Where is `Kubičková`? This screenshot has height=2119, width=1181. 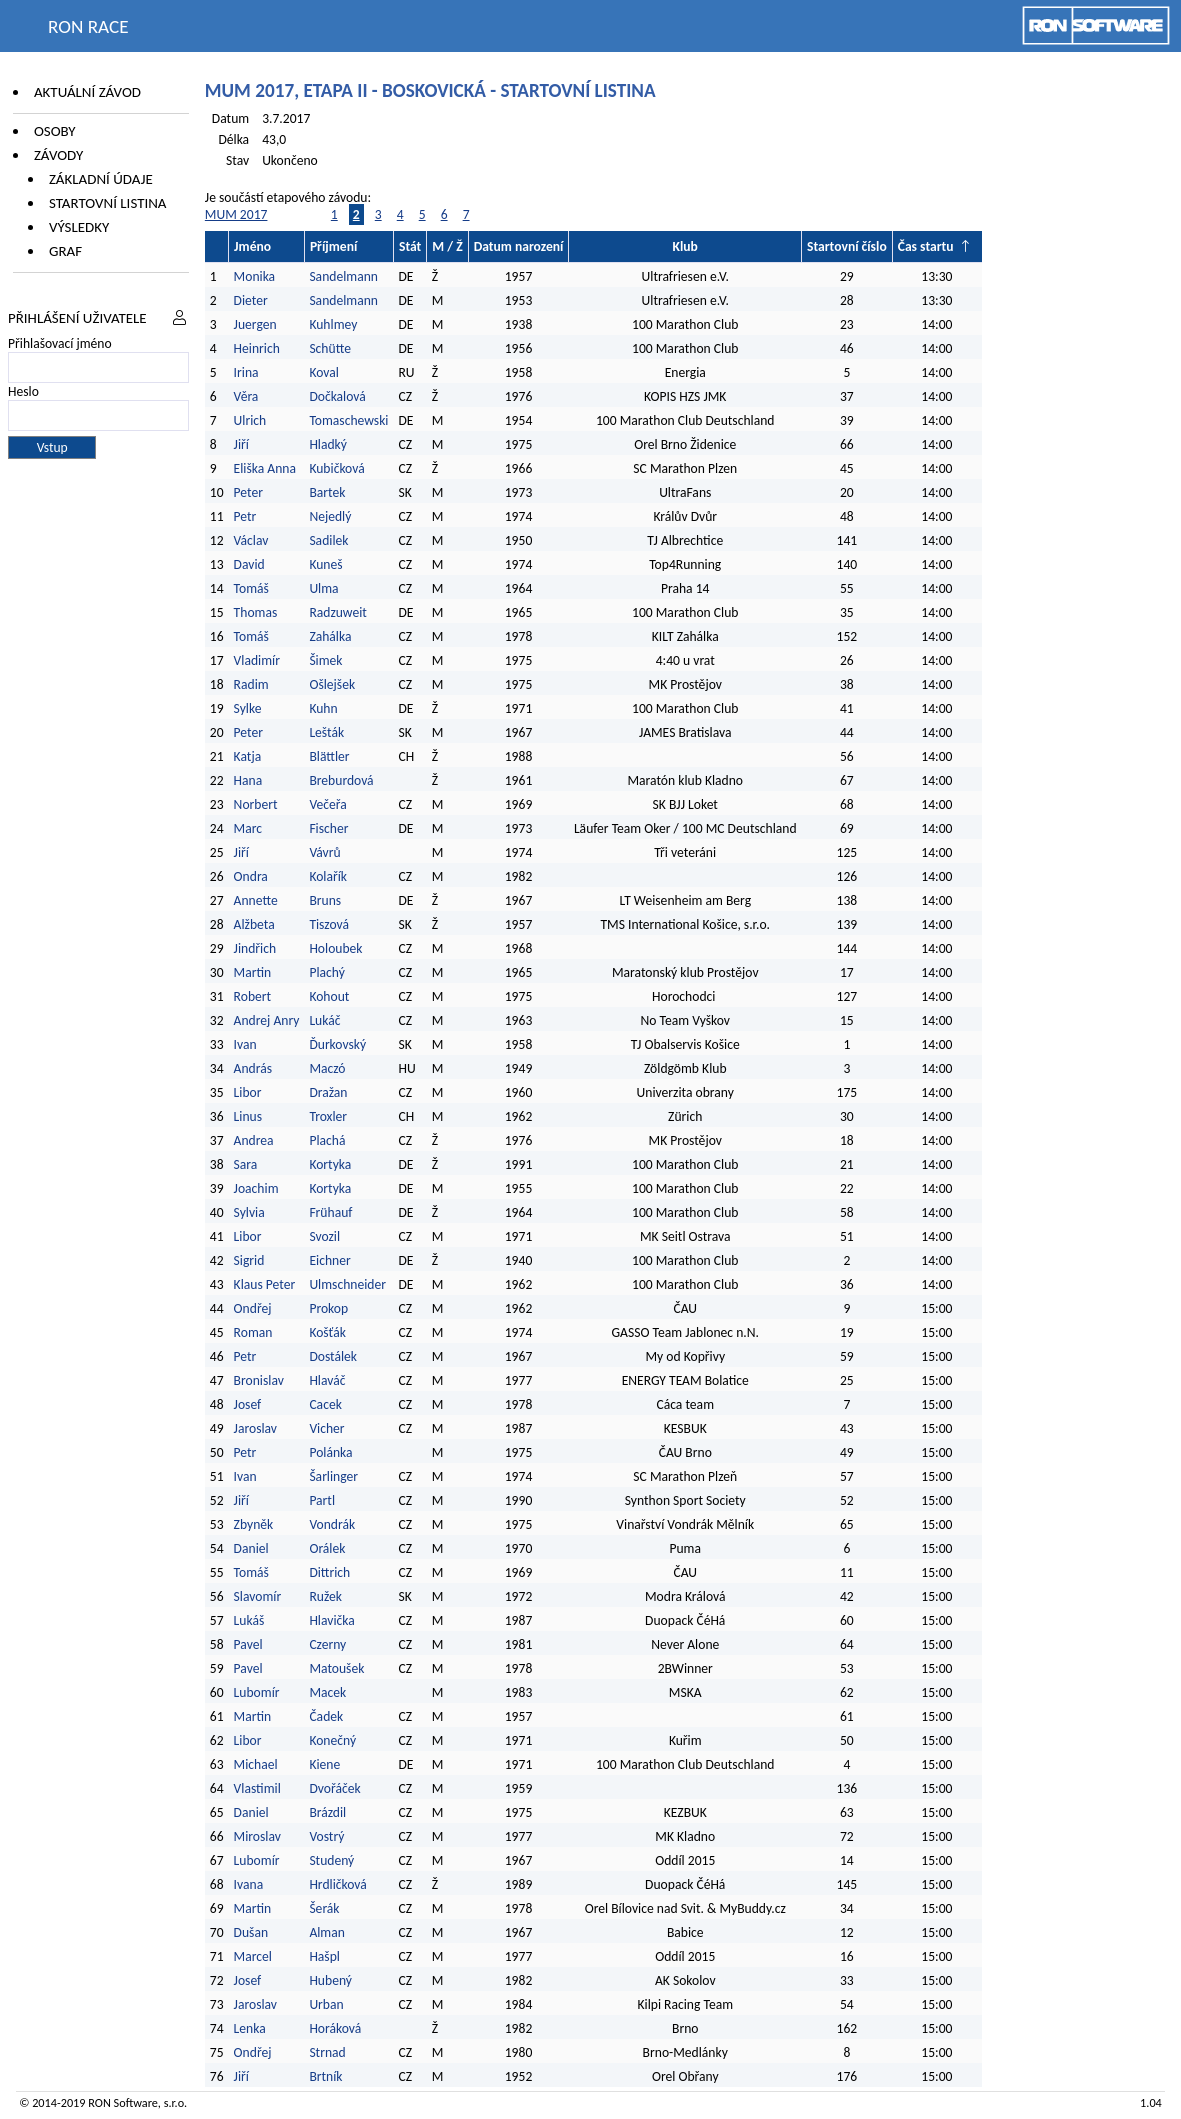 Kubičková is located at coordinates (336, 468).